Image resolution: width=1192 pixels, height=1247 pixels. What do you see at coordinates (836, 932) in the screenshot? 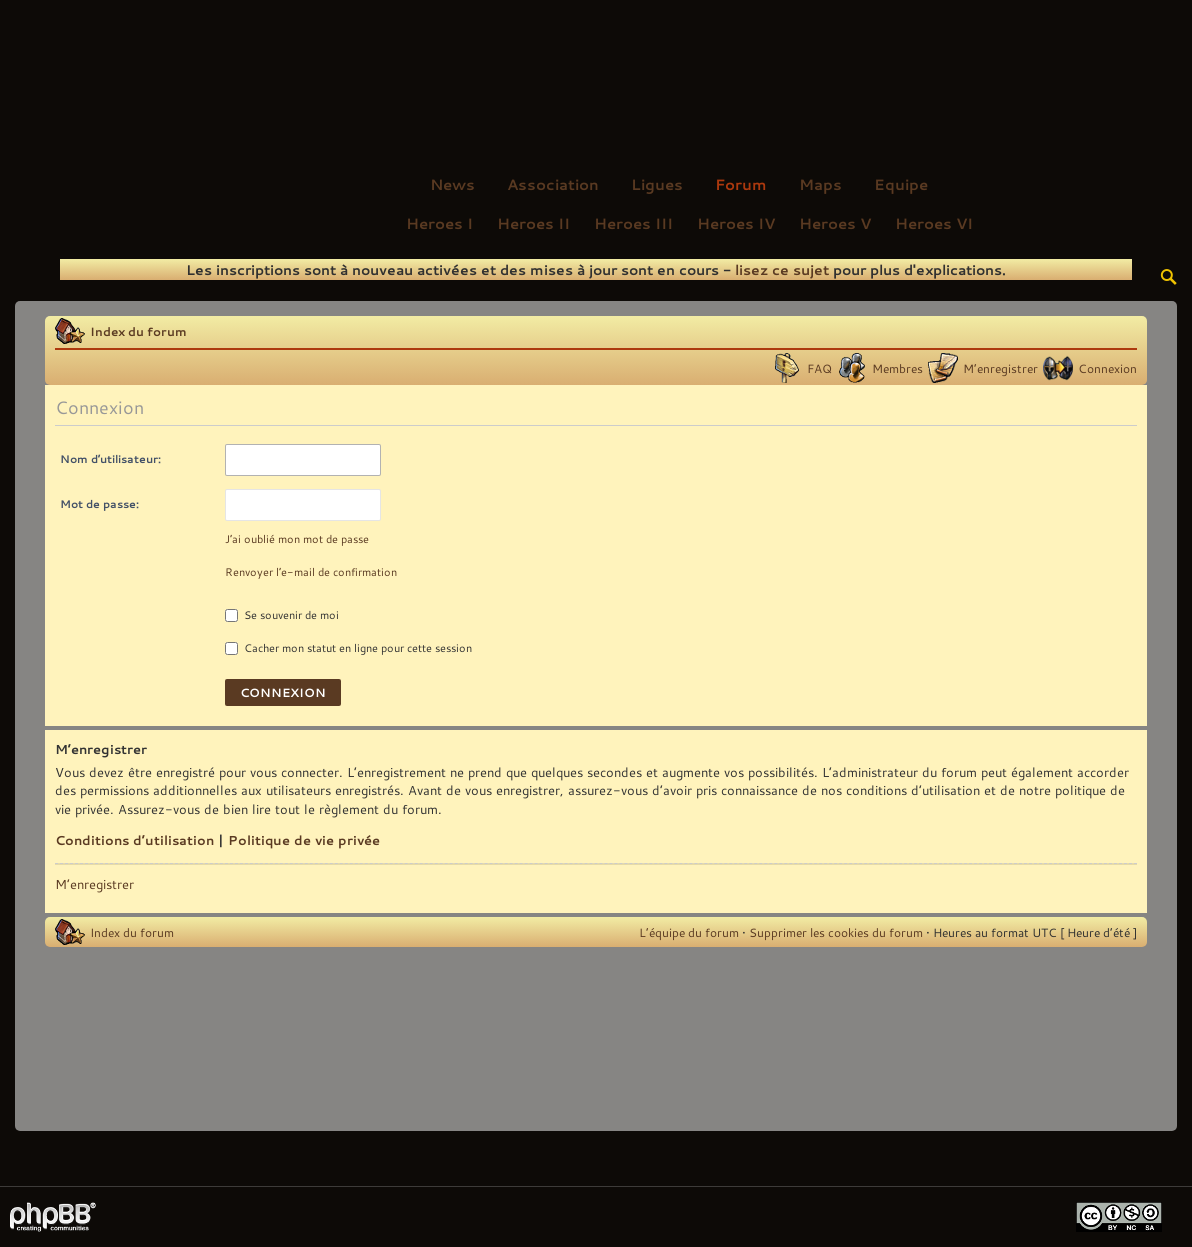
I see `Supprimer les cookies du forum` at bounding box center [836, 932].